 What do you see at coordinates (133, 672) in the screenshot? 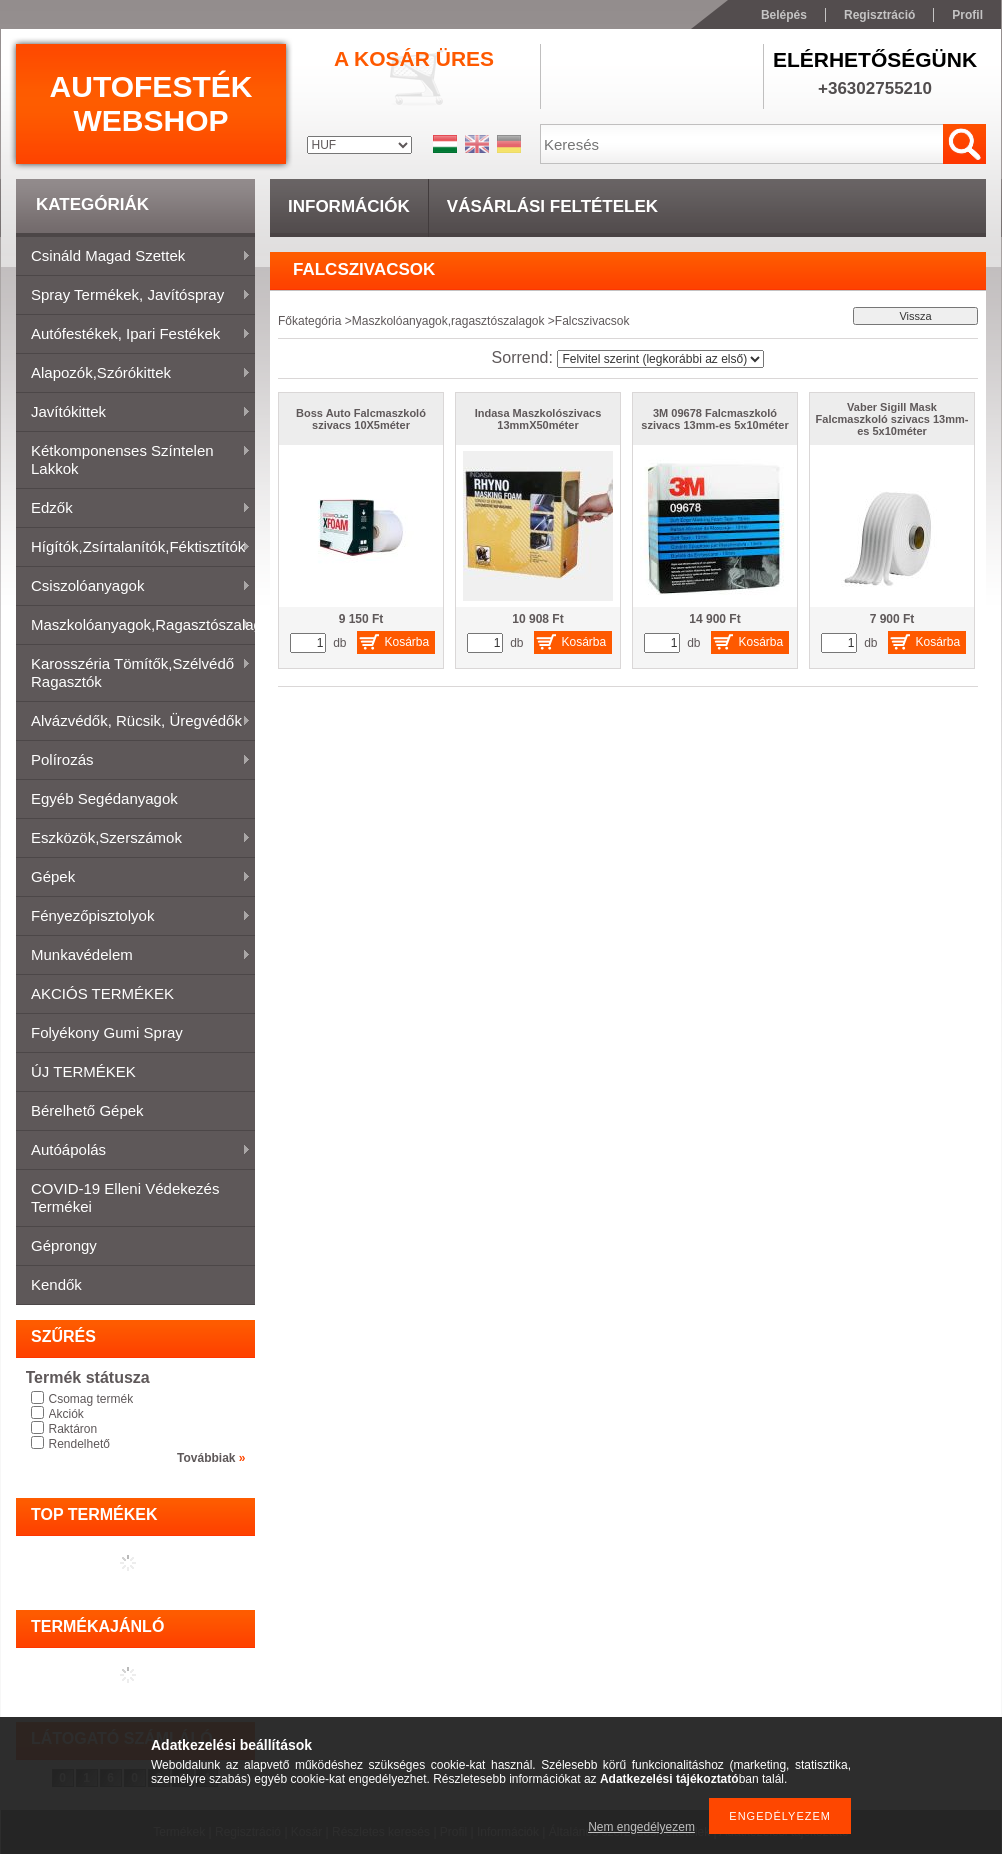
I see `Karosszéria tömítők,Szélvédő ragasztók` at bounding box center [133, 672].